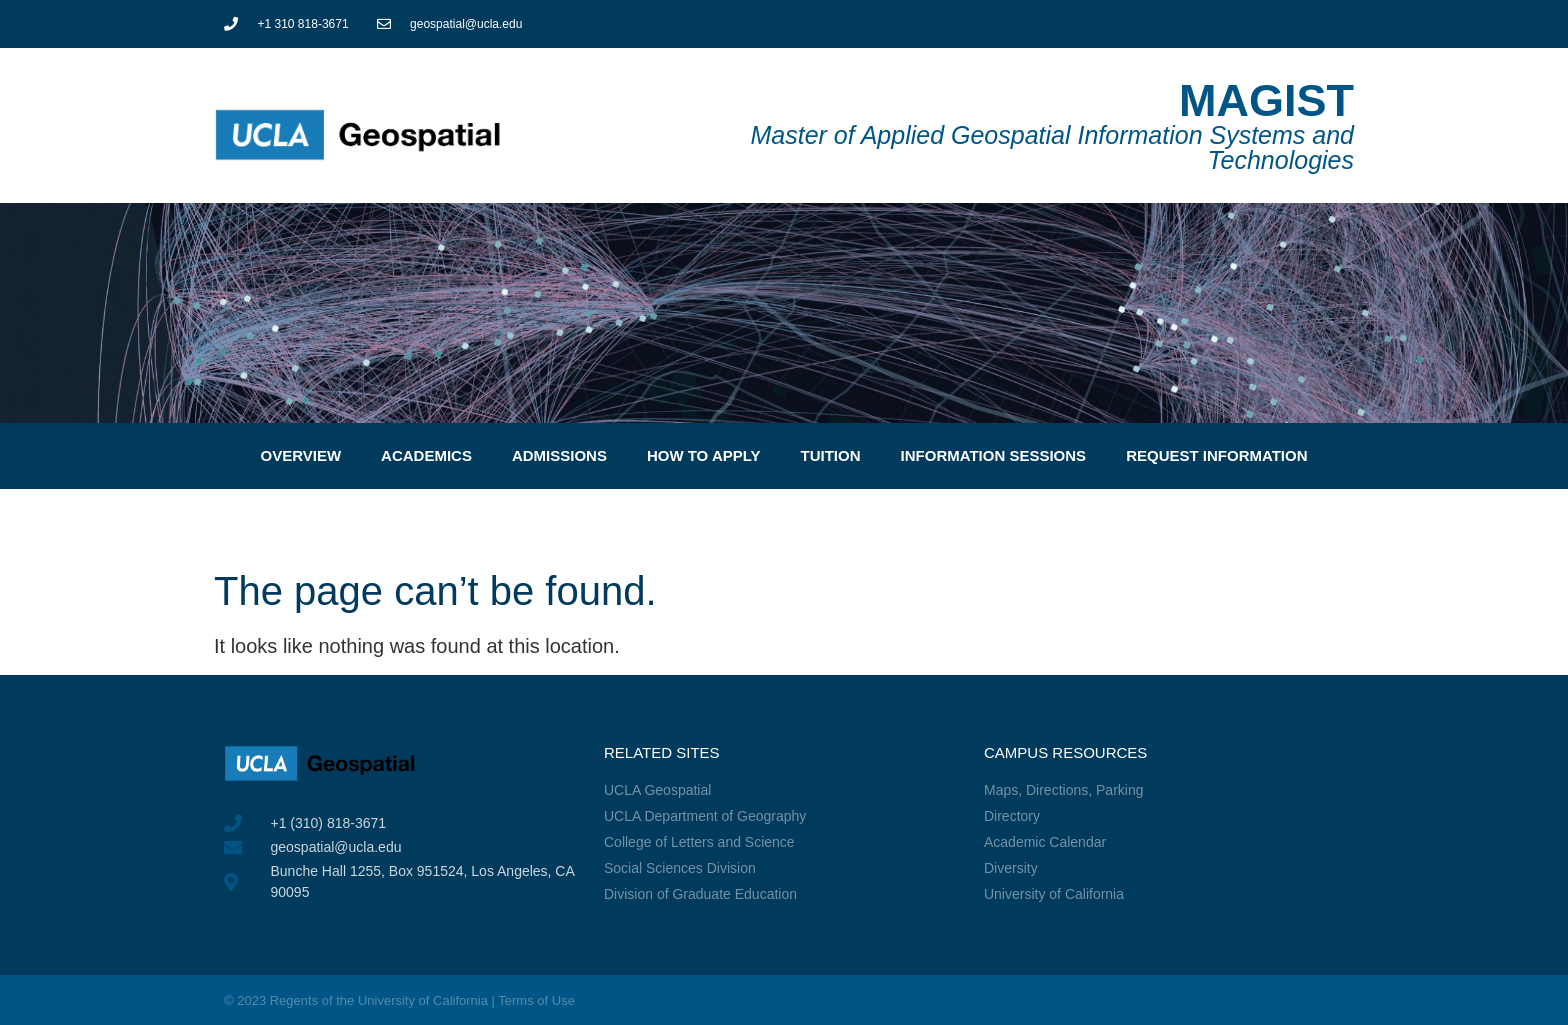  Describe the element at coordinates (1216, 455) in the screenshot. I see `Request Information` at that location.